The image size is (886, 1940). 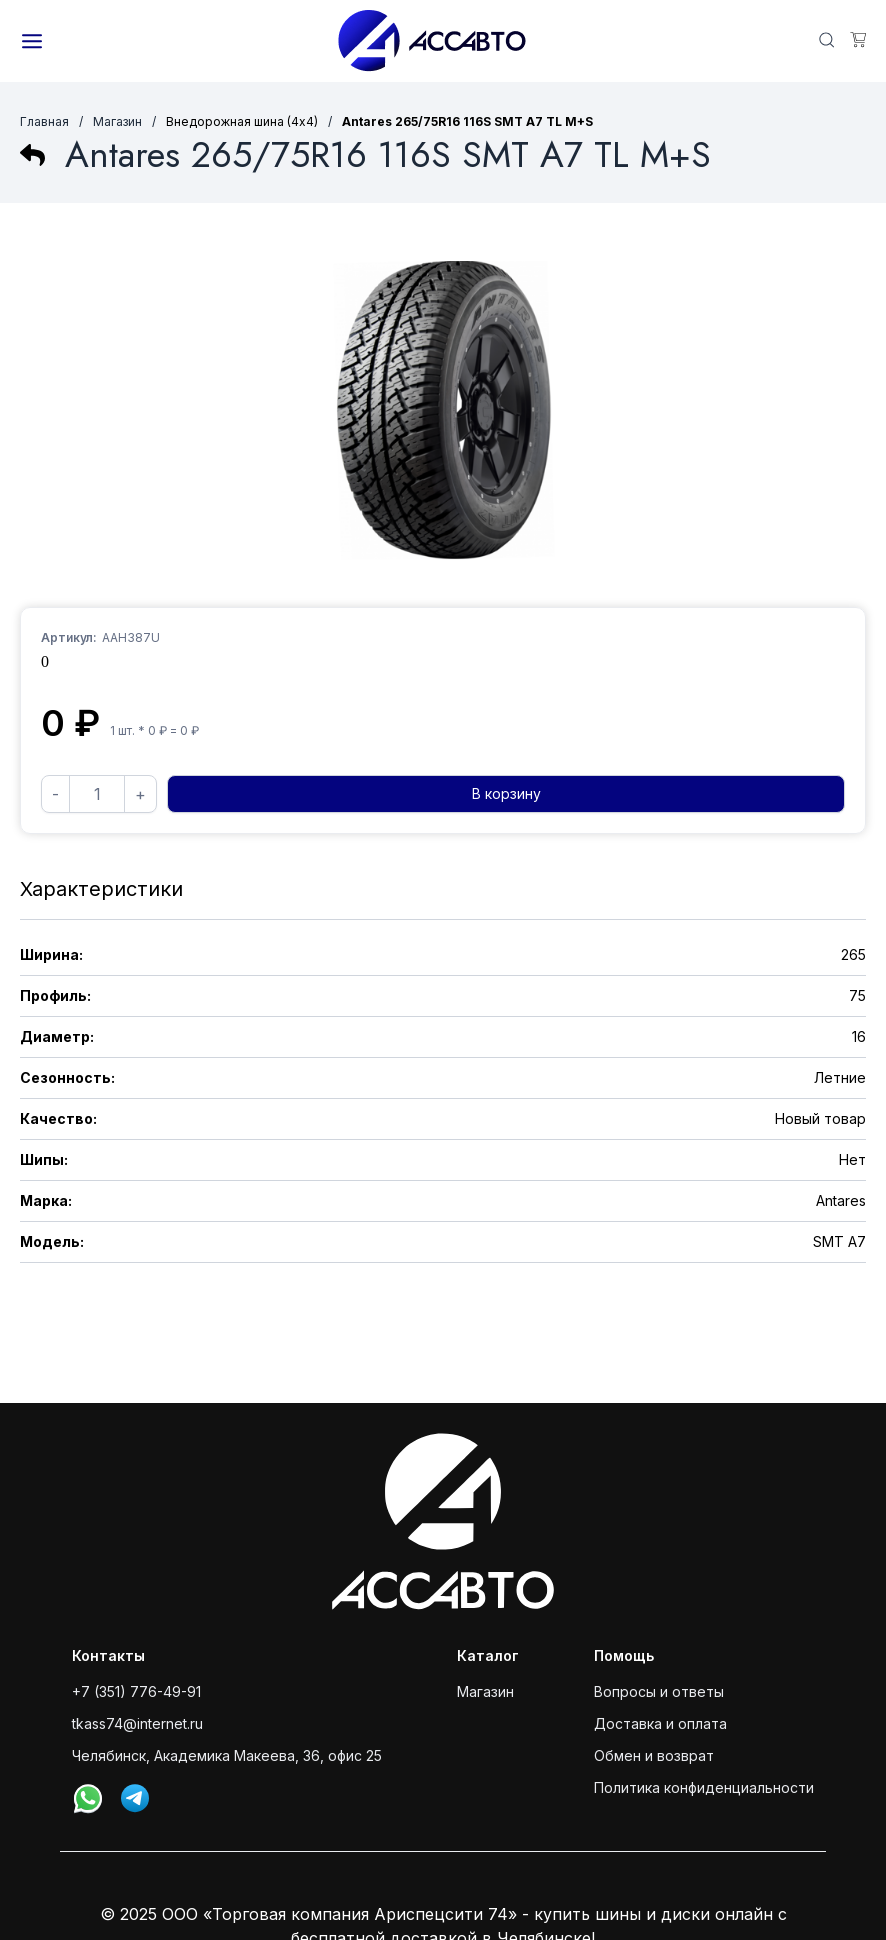 What do you see at coordinates (44, 121) in the screenshot?
I see `Главная` at bounding box center [44, 121].